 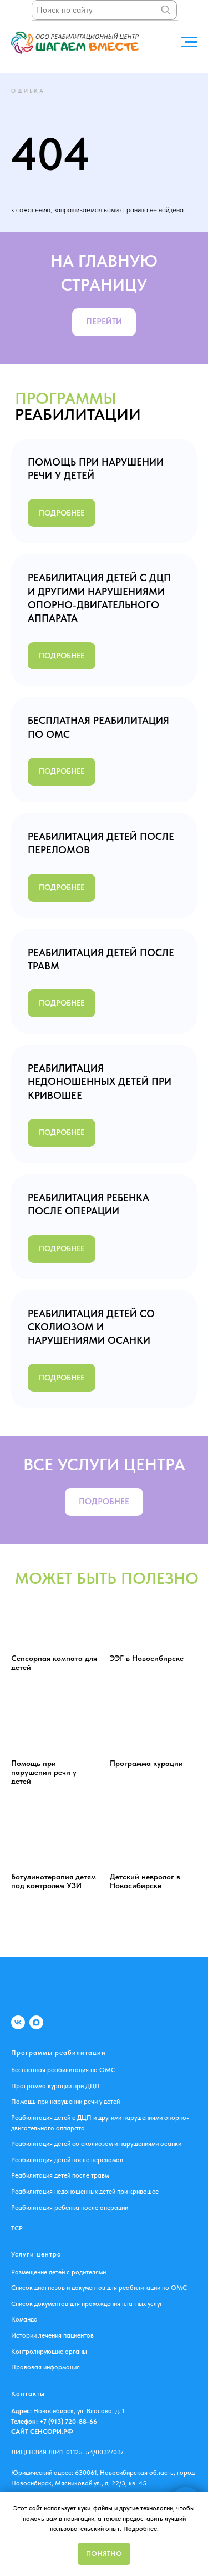 What do you see at coordinates (45, 2367) in the screenshot?
I see `Правовая информация` at bounding box center [45, 2367].